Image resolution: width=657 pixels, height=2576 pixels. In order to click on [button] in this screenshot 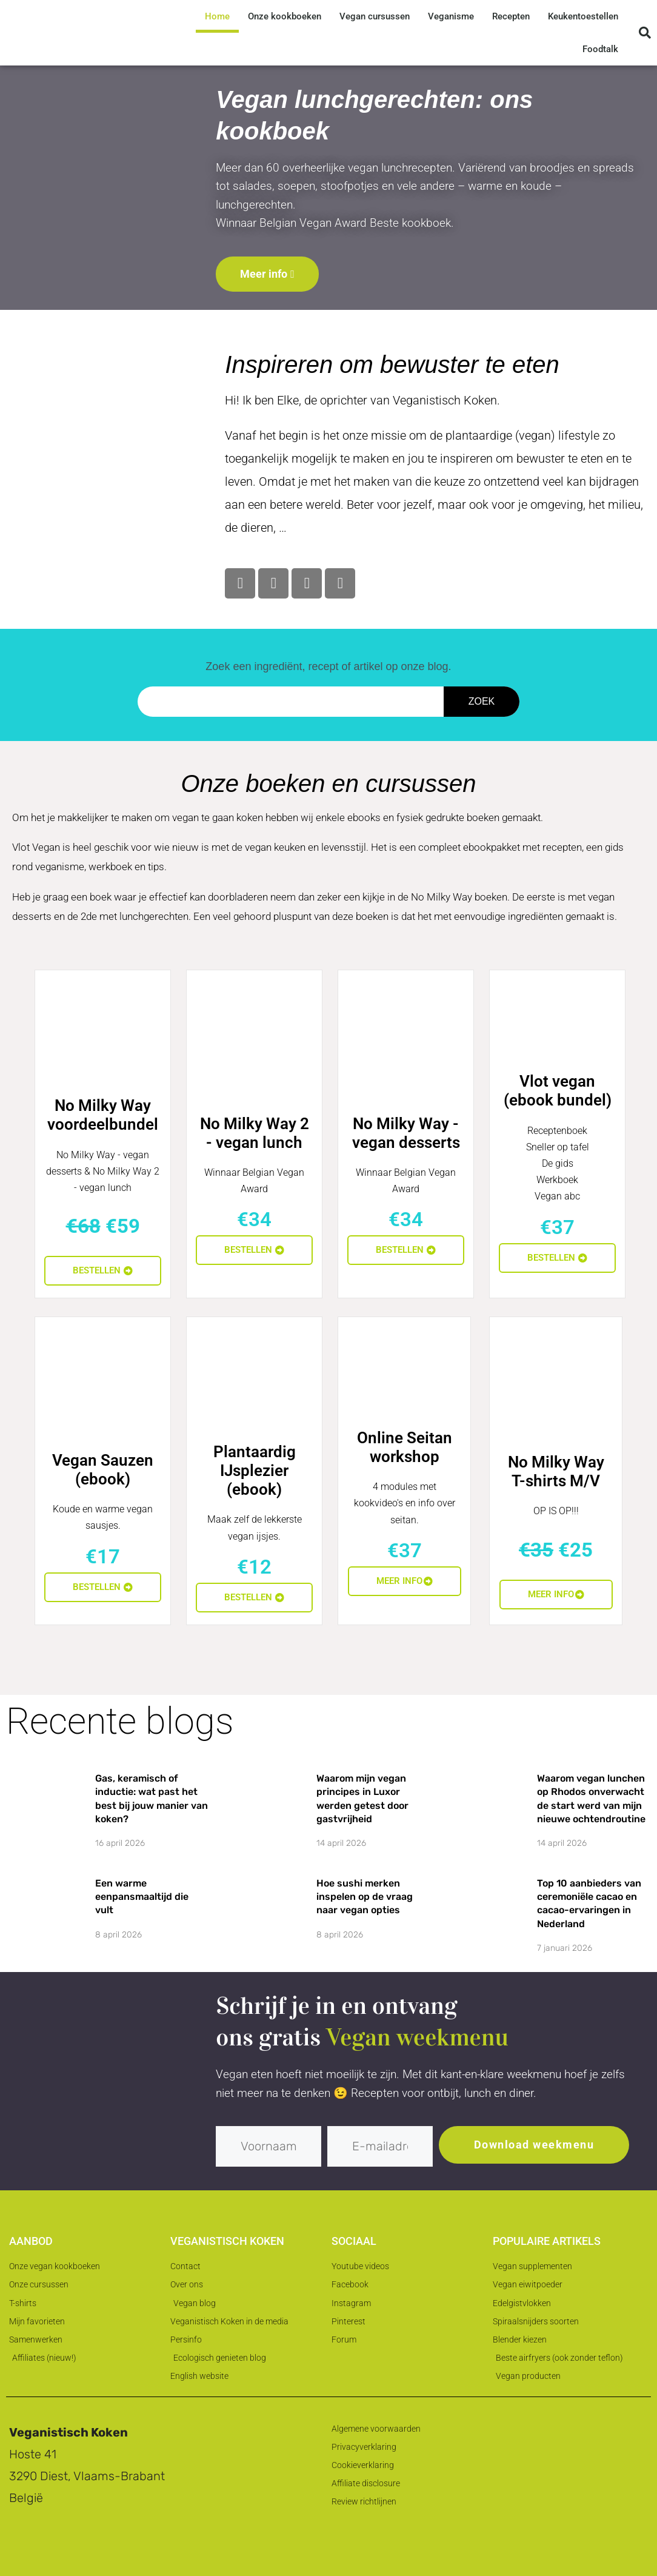, I will do `click(645, 33)`.